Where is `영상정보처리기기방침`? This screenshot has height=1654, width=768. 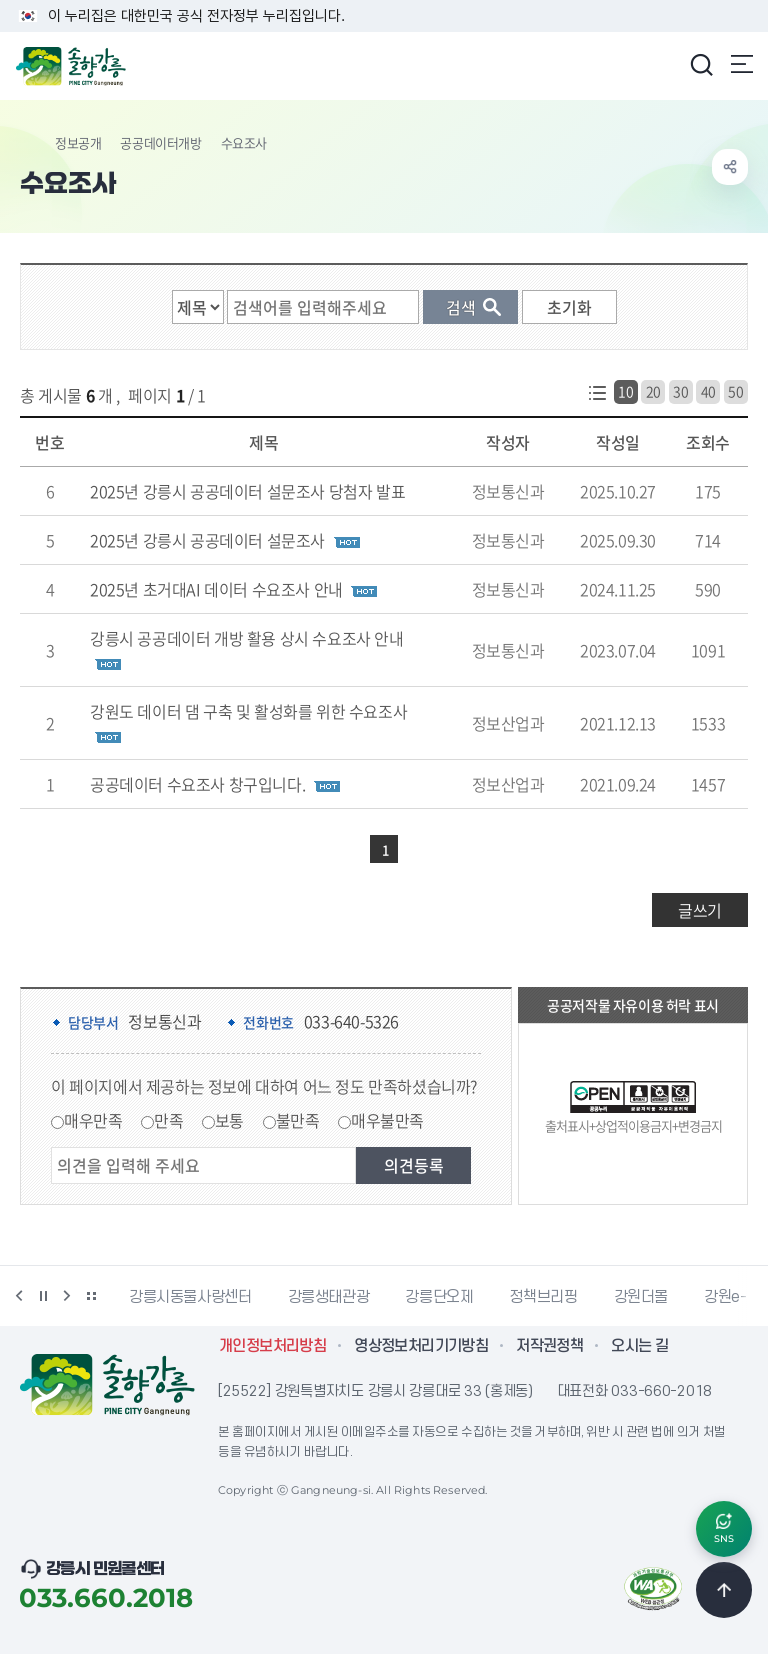
영상정보처리기기방침 is located at coordinates (421, 1346).